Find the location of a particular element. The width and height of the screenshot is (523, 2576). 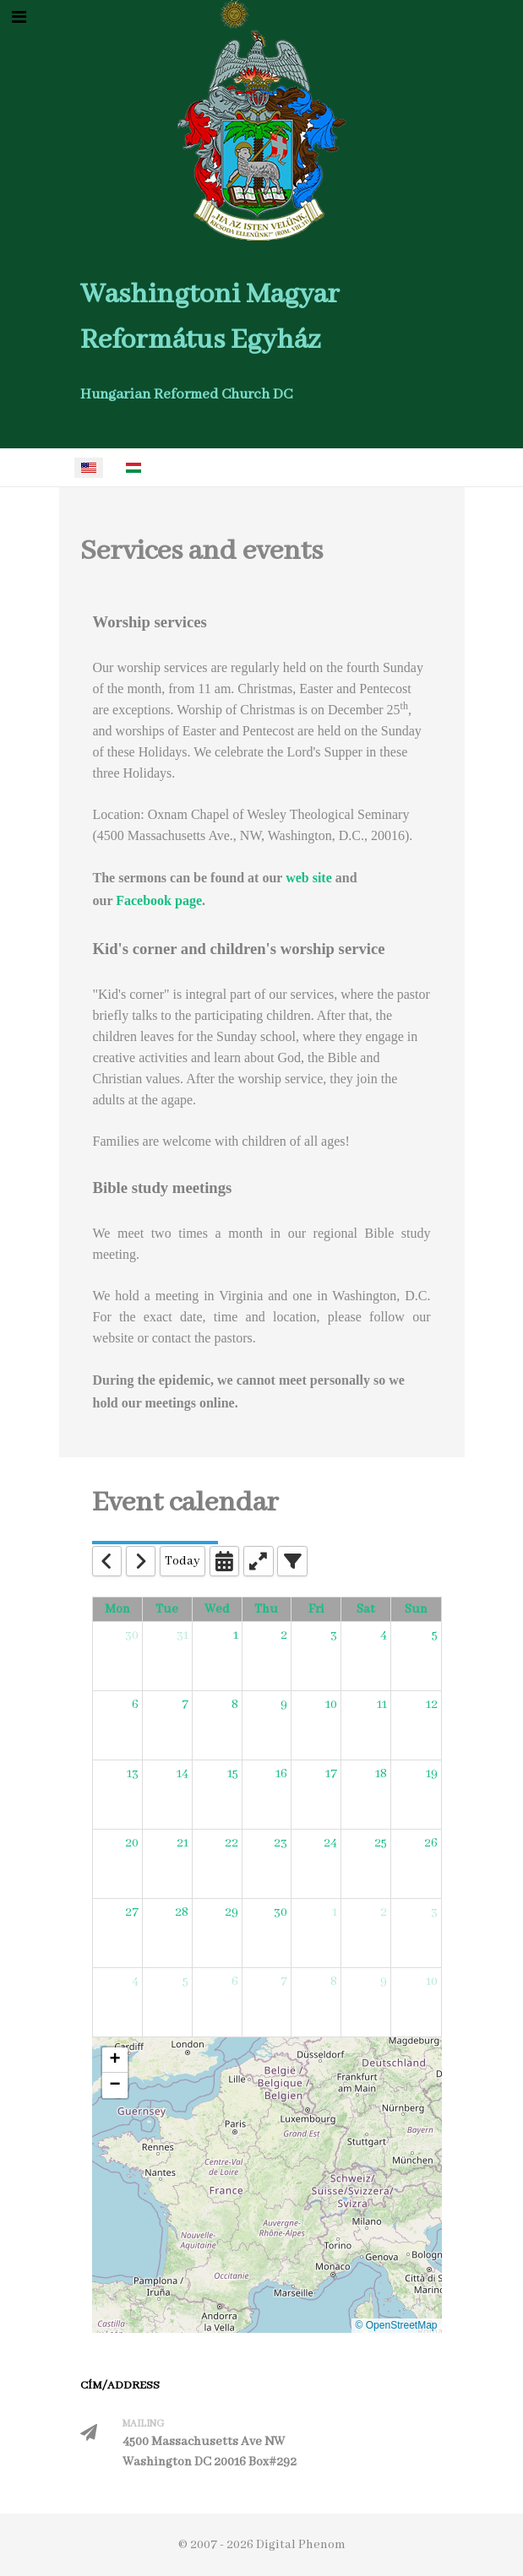

5 [April 5, 2026] is located at coordinates (435, 1635).